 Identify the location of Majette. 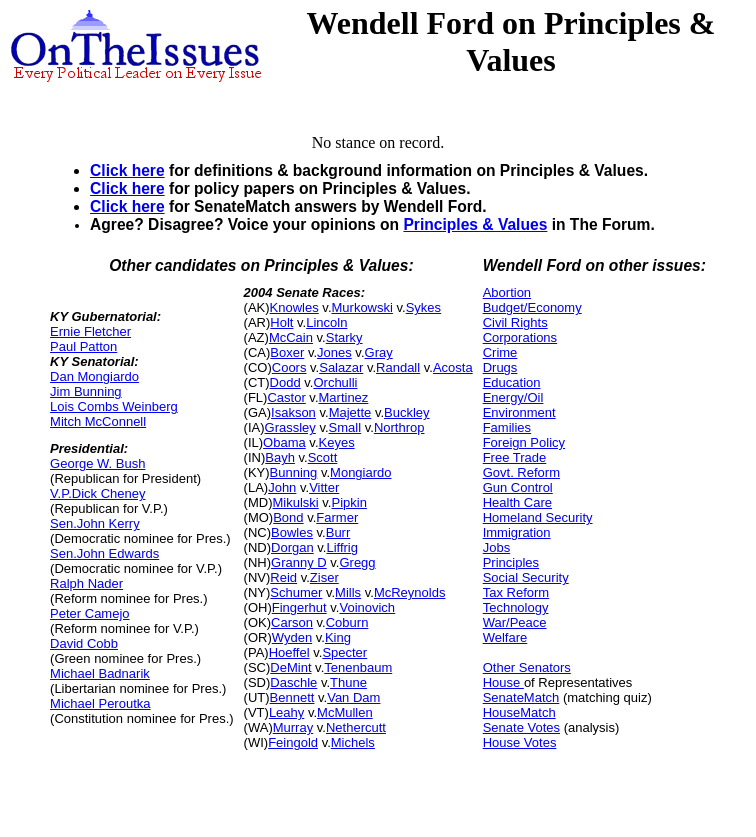
(350, 412).